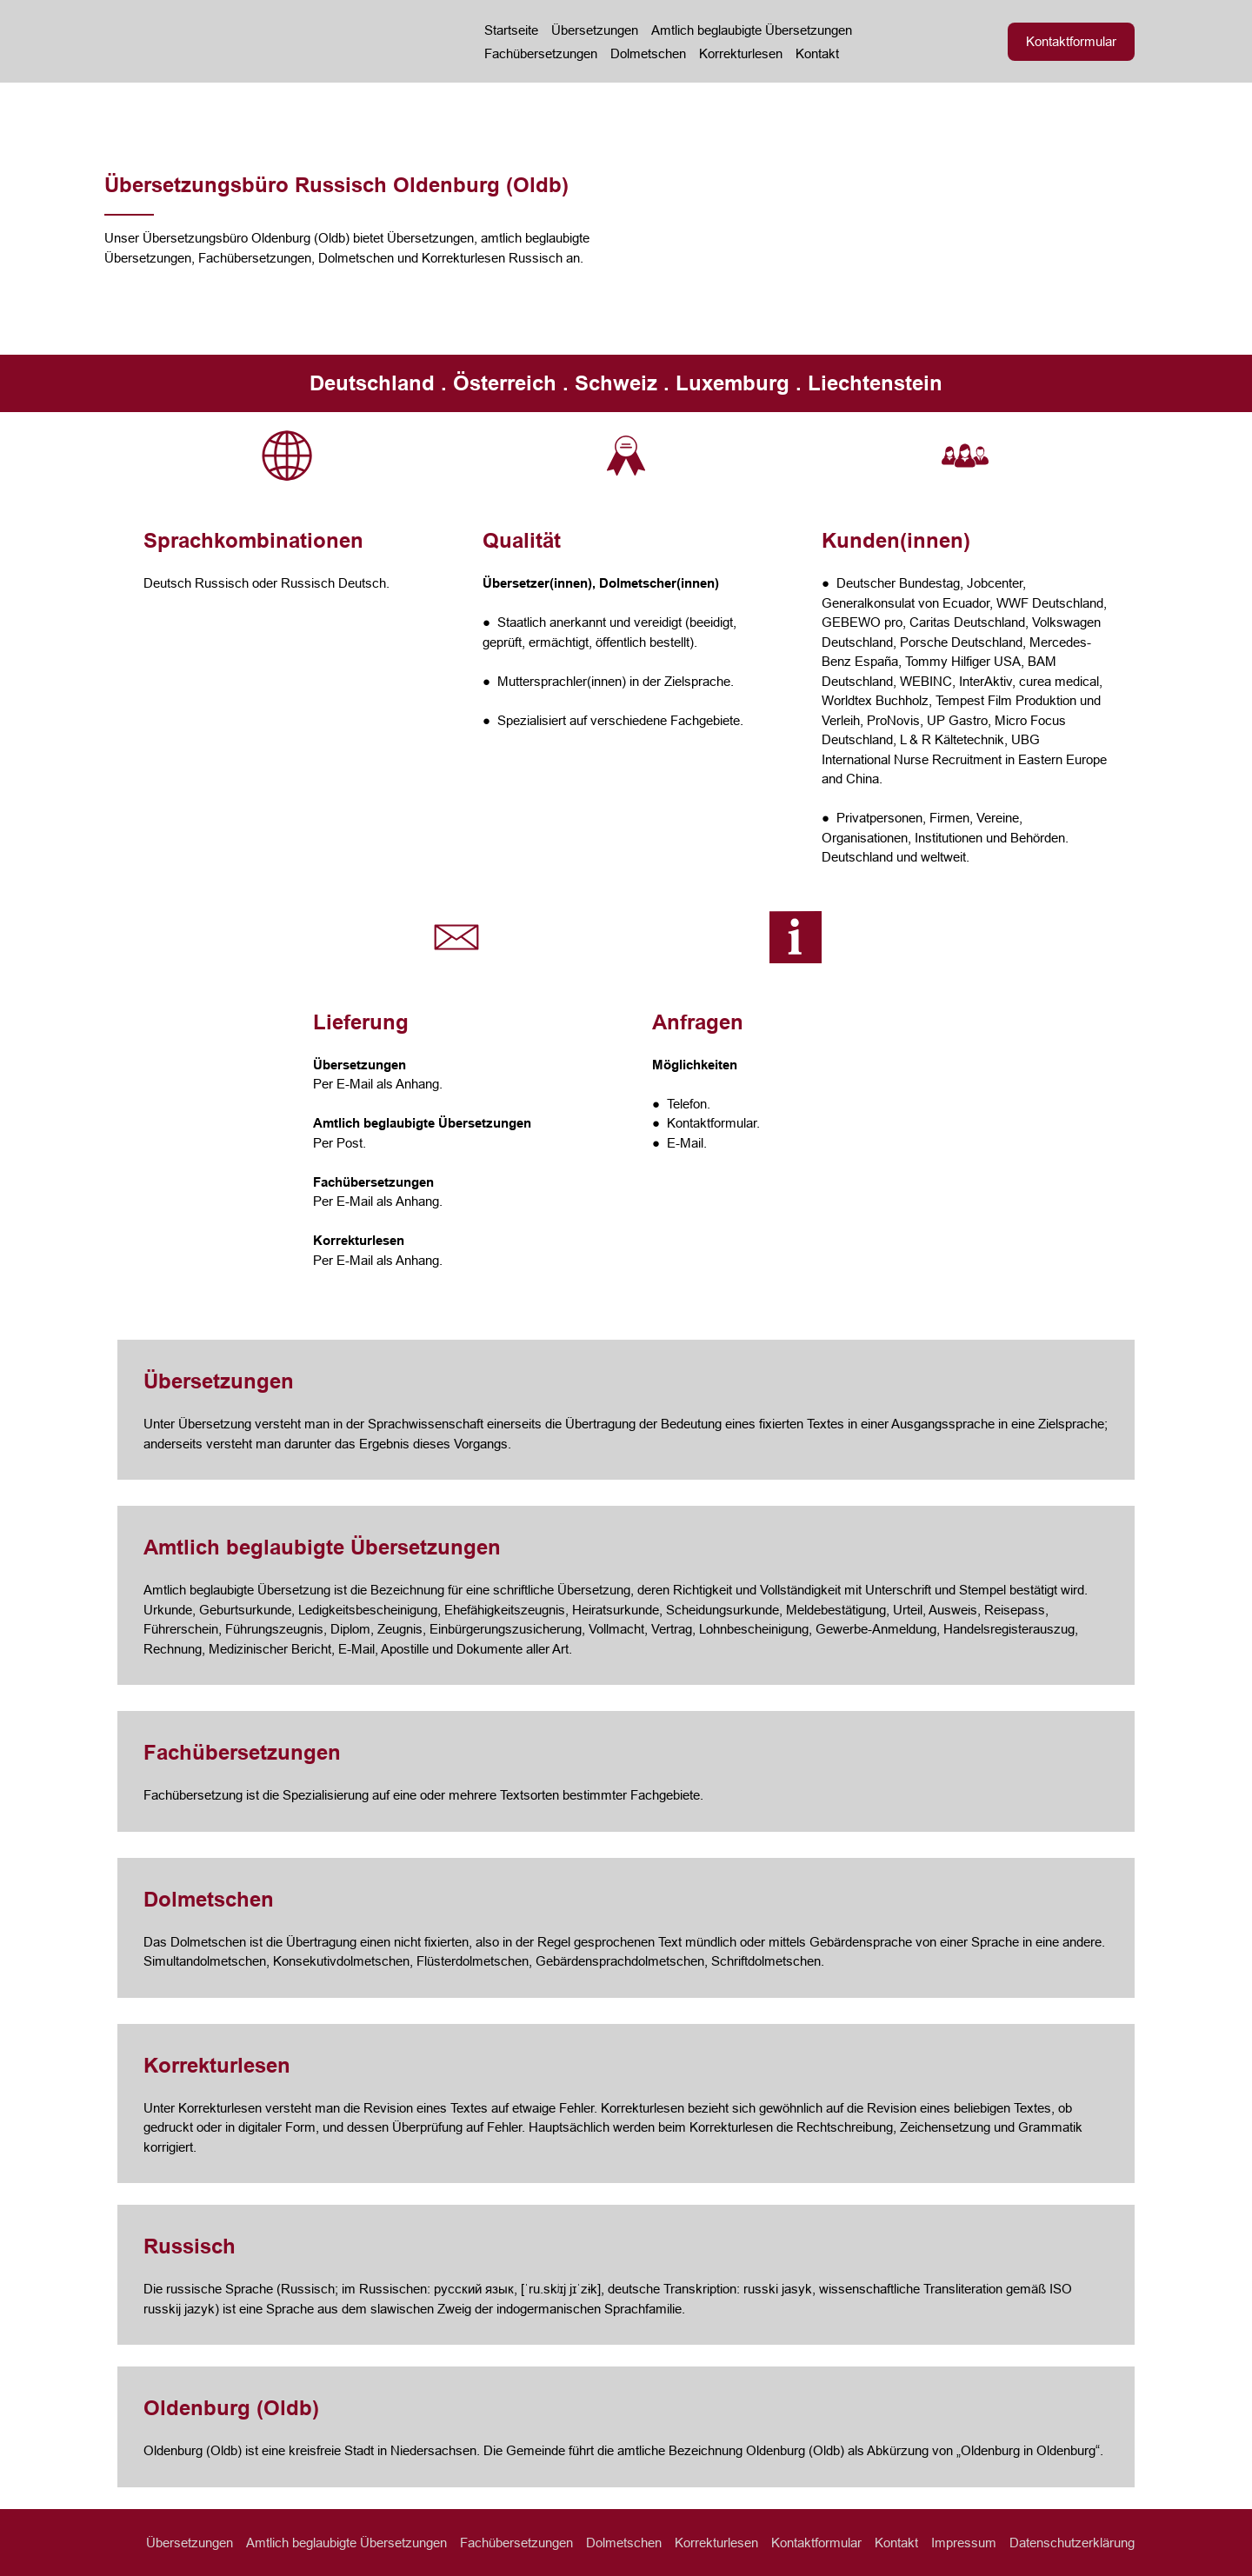 Image resolution: width=1252 pixels, height=2576 pixels. What do you see at coordinates (1071, 42) in the screenshot?
I see `[button]` at bounding box center [1071, 42].